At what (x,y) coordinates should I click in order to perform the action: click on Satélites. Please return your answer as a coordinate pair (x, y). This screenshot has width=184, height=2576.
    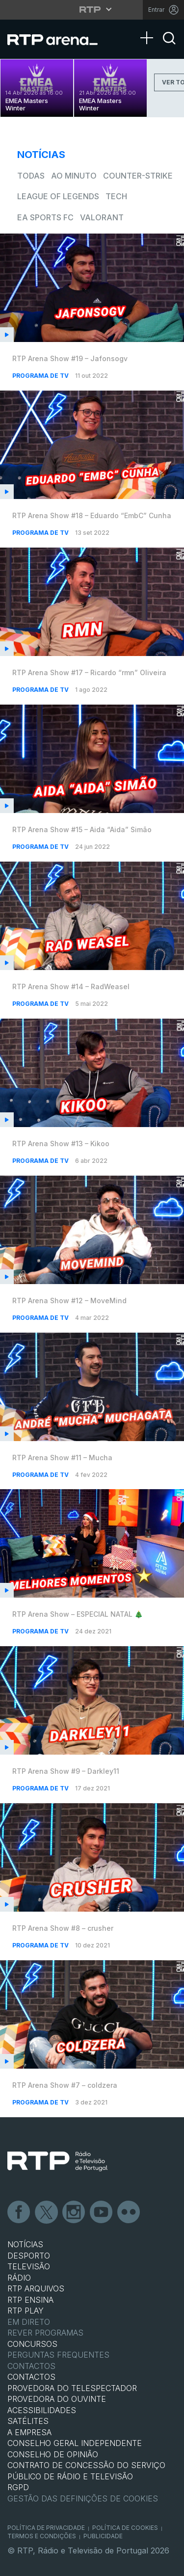
    Looking at the image, I should click on (28, 2421).